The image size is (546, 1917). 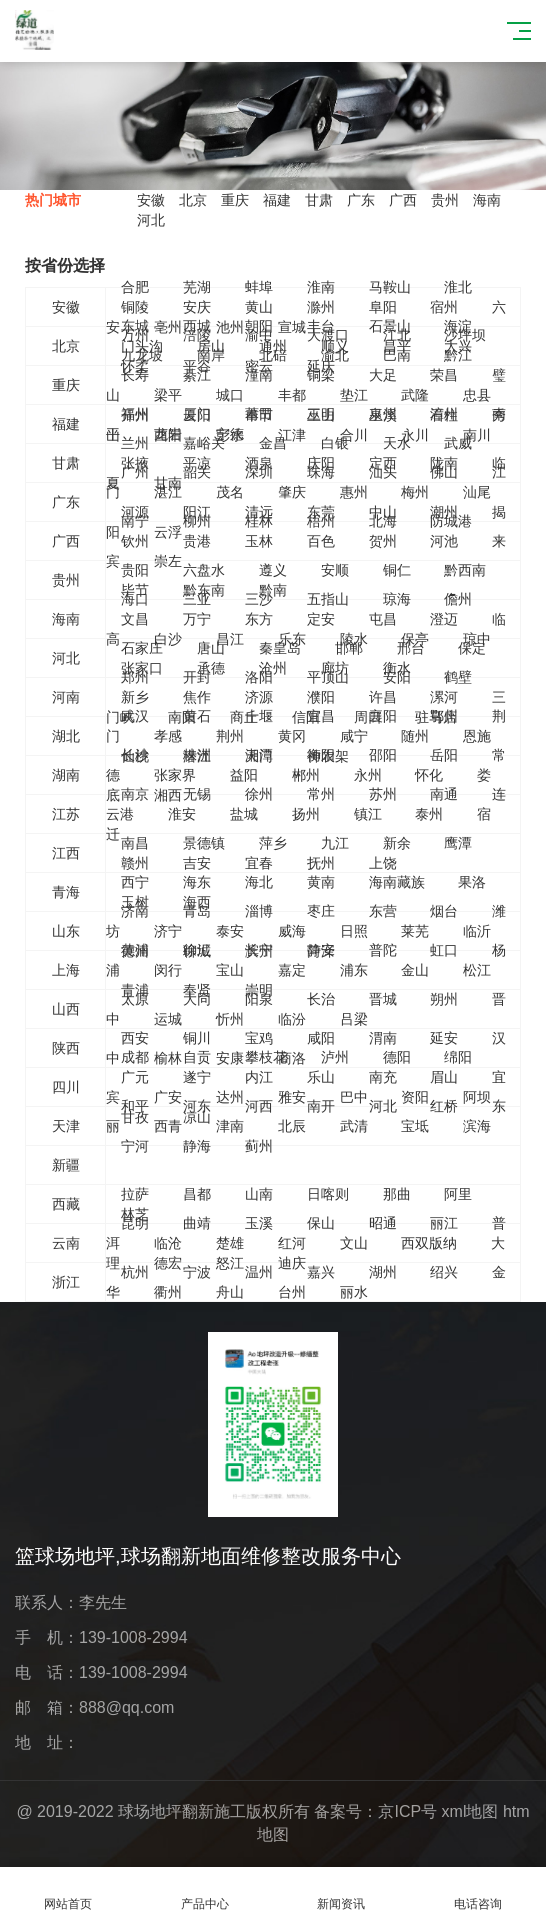 What do you see at coordinates (135, 335) in the screenshot?
I see `万州` at bounding box center [135, 335].